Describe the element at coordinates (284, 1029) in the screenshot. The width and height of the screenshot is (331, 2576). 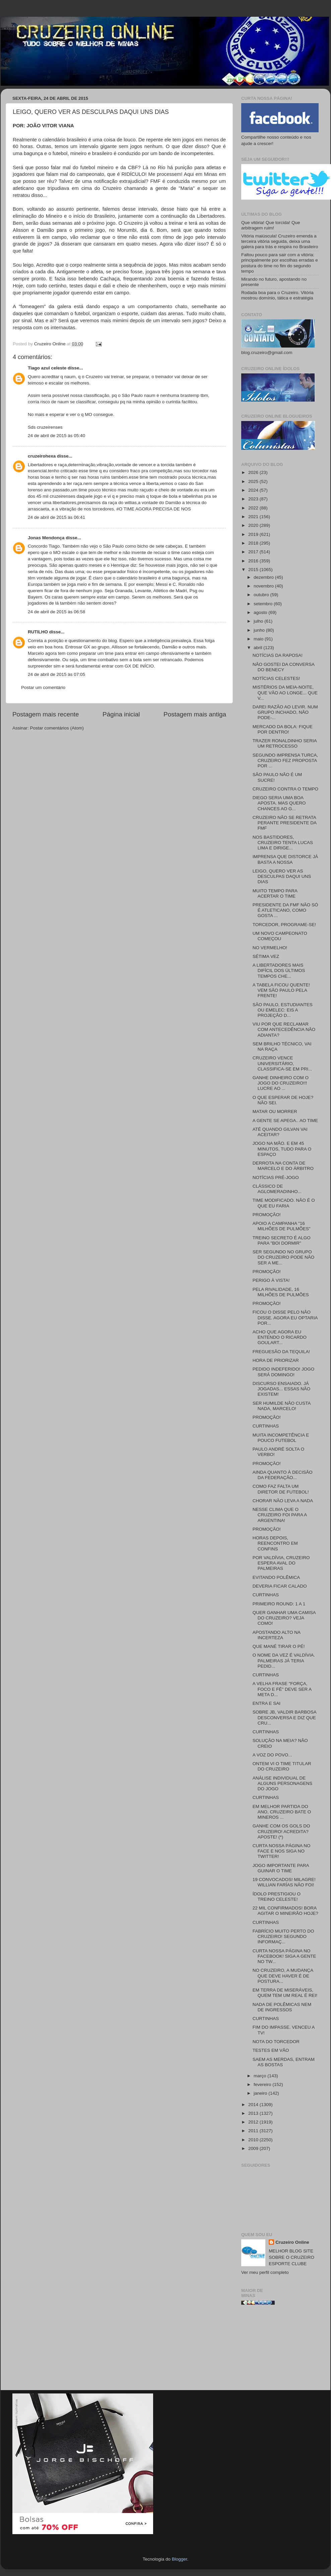
I see `VIU POR QUE RECLAMAR COM ANTECEDÊNCIA NÃO ADIANTA?` at that location.